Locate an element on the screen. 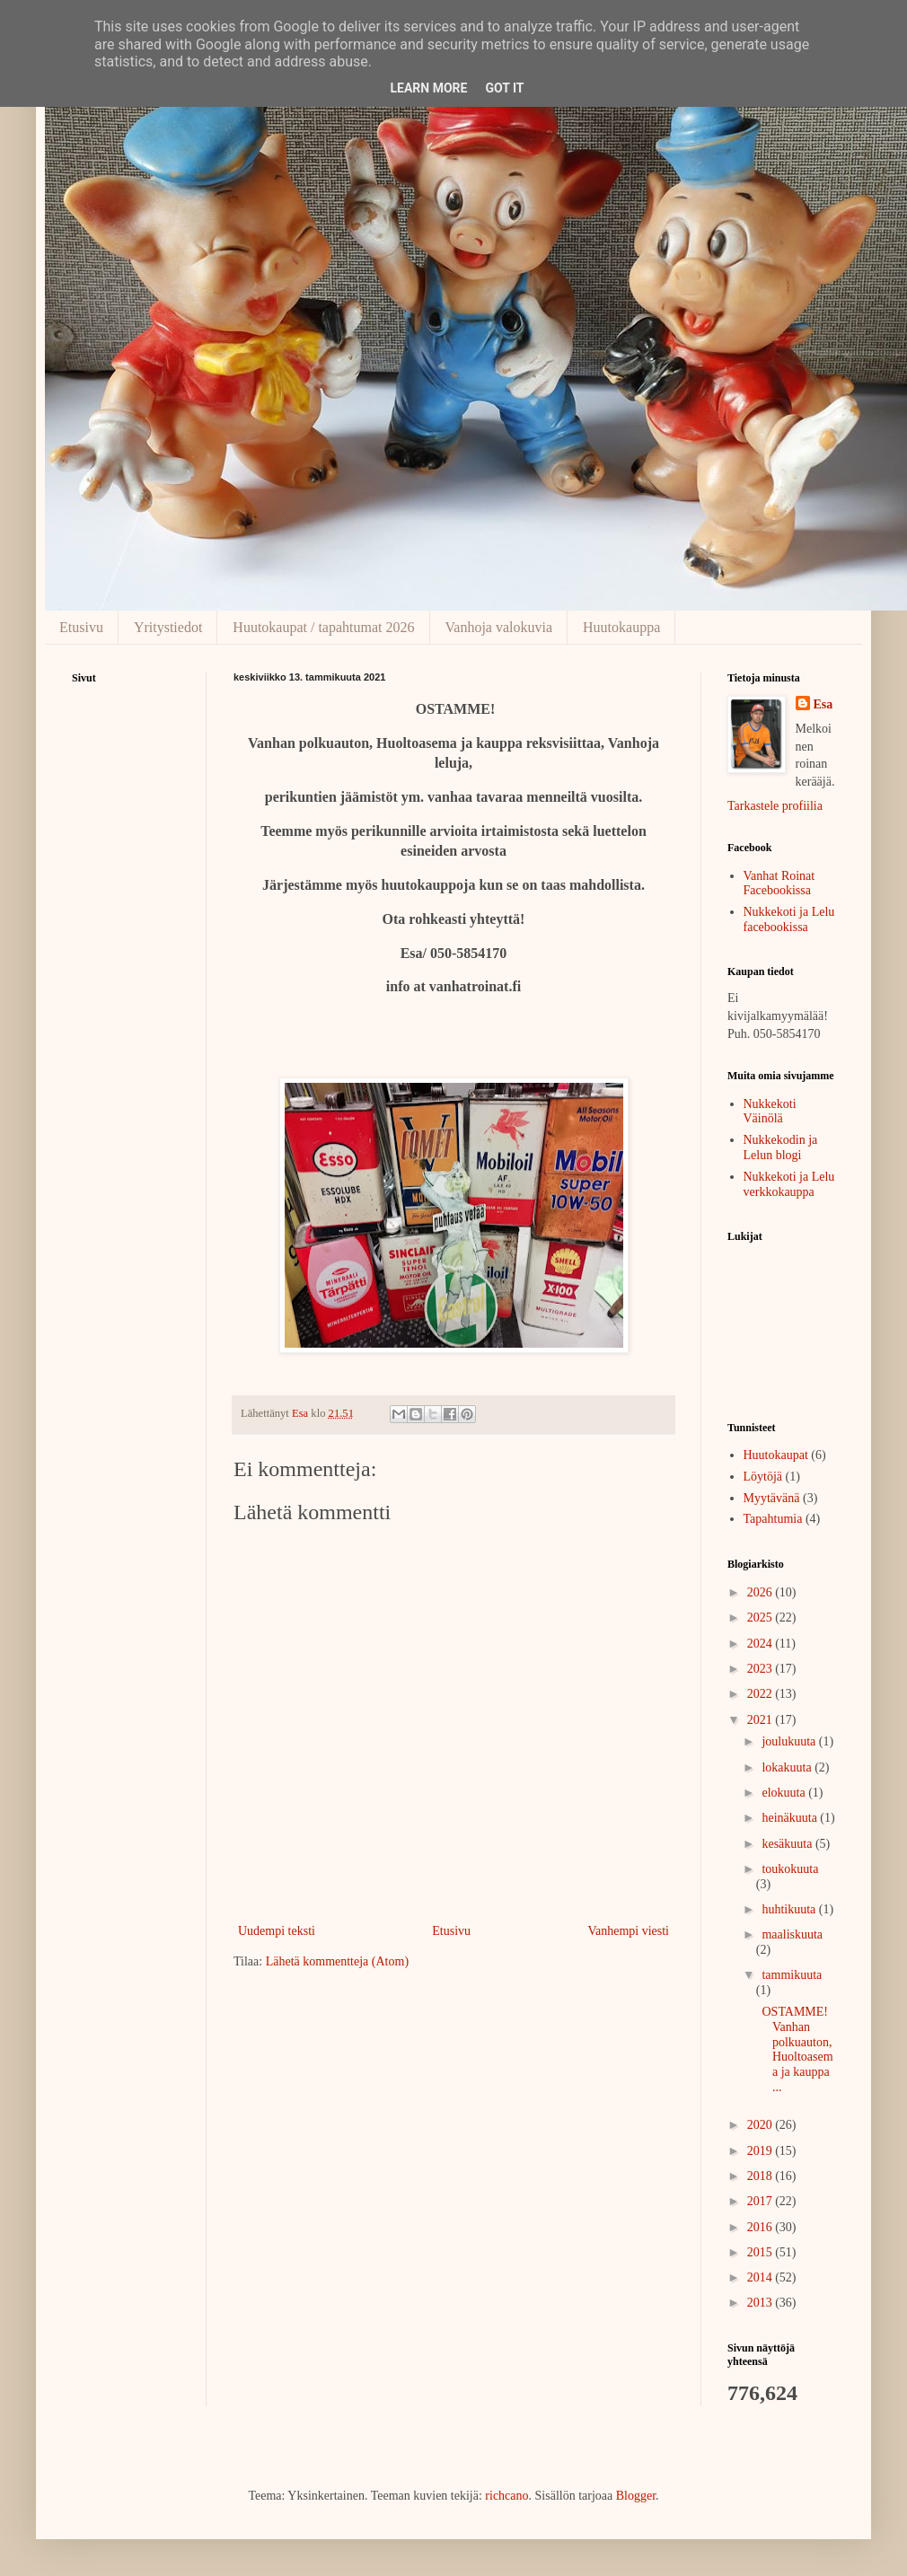 This screenshot has height=2576, width=907. Tarkastele profiilia is located at coordinates (775, 806).